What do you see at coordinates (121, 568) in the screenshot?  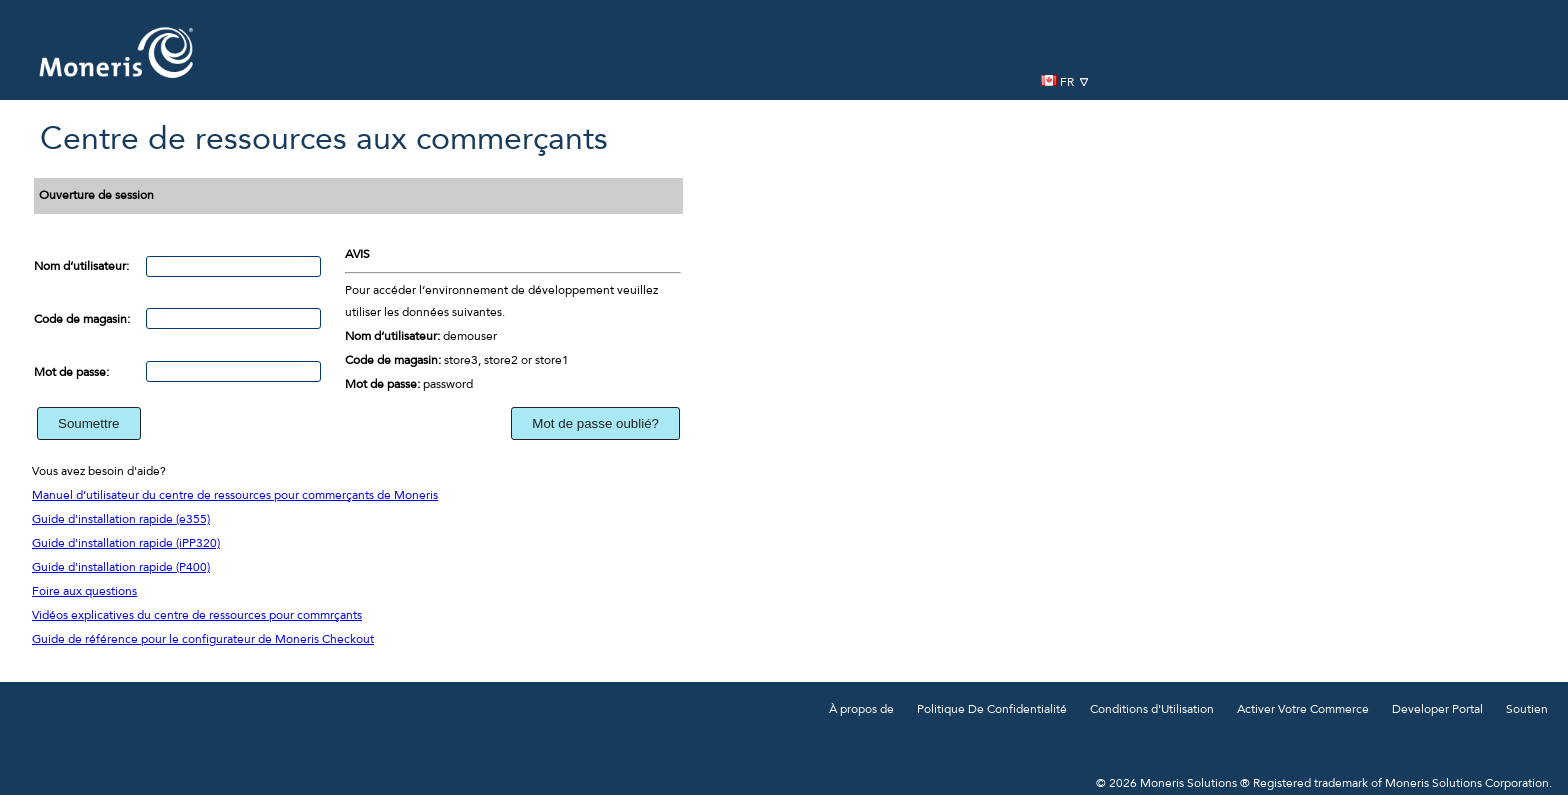 I see `Guide d'installation rapide (P400)` at bounding box center [121, 568].